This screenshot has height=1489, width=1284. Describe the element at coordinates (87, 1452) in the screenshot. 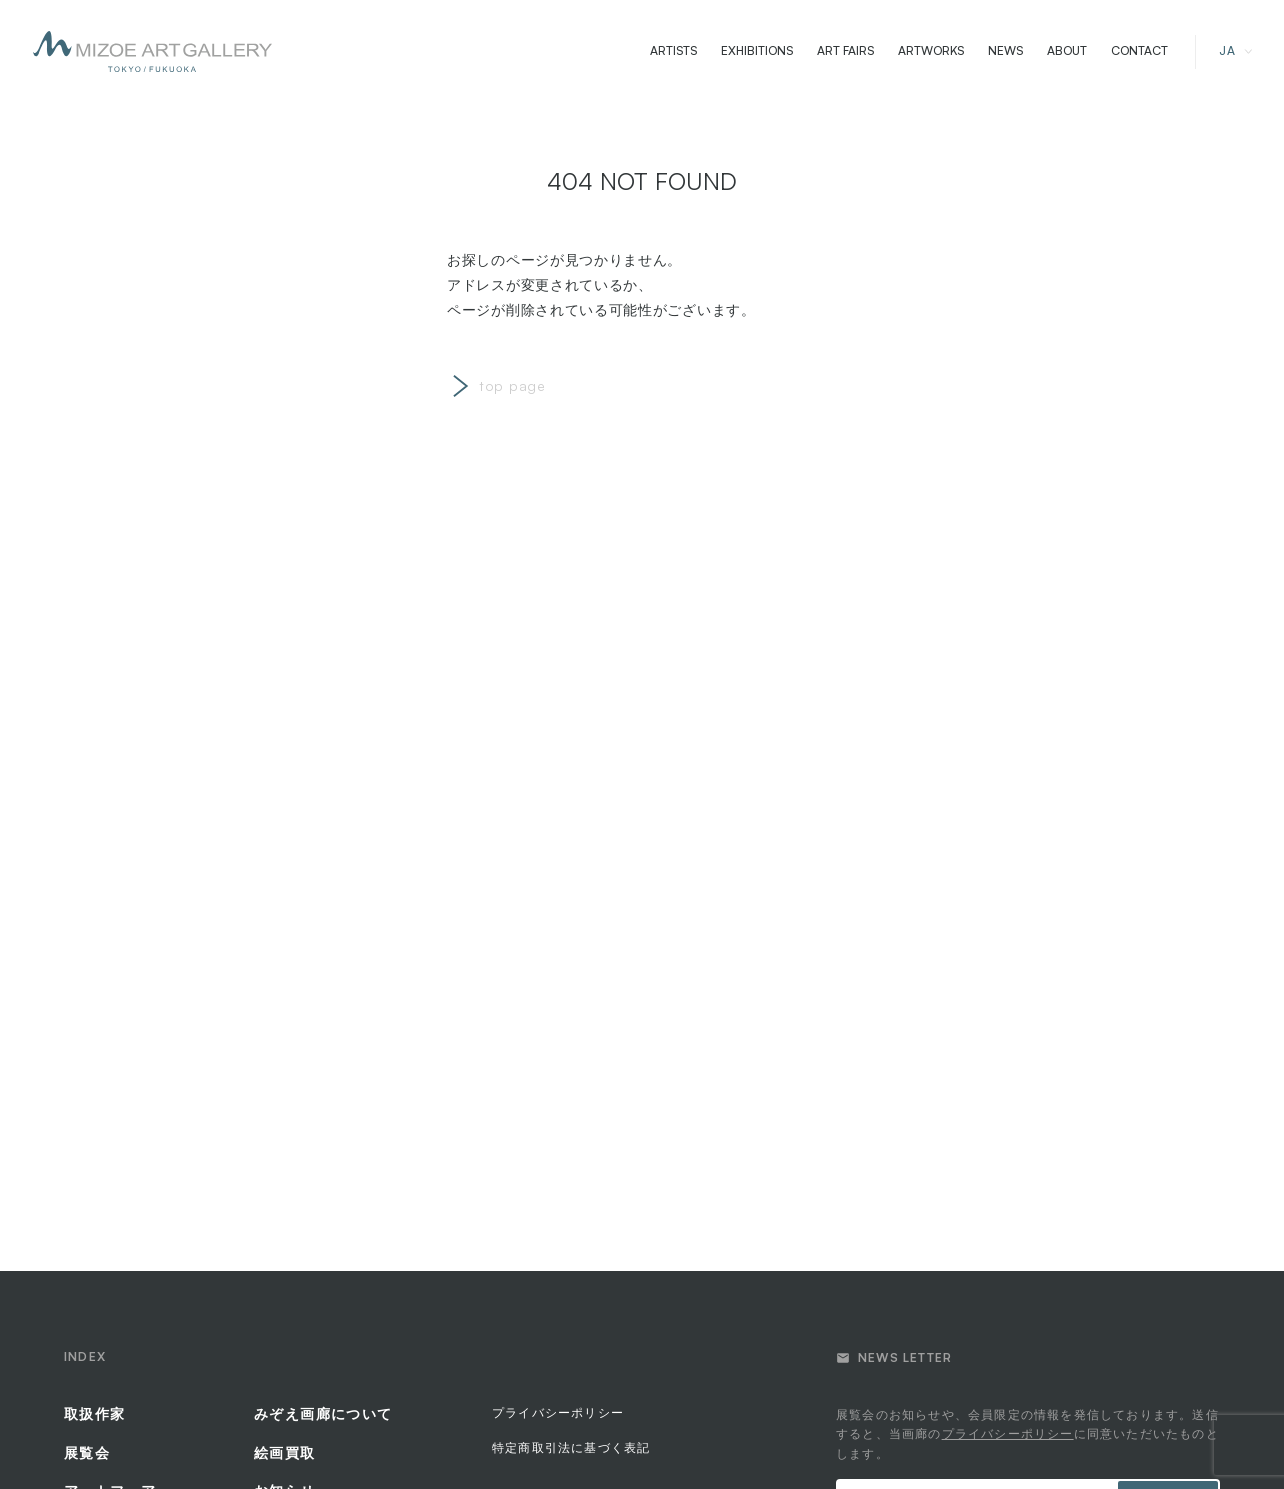

I see `展覧会` at that location.